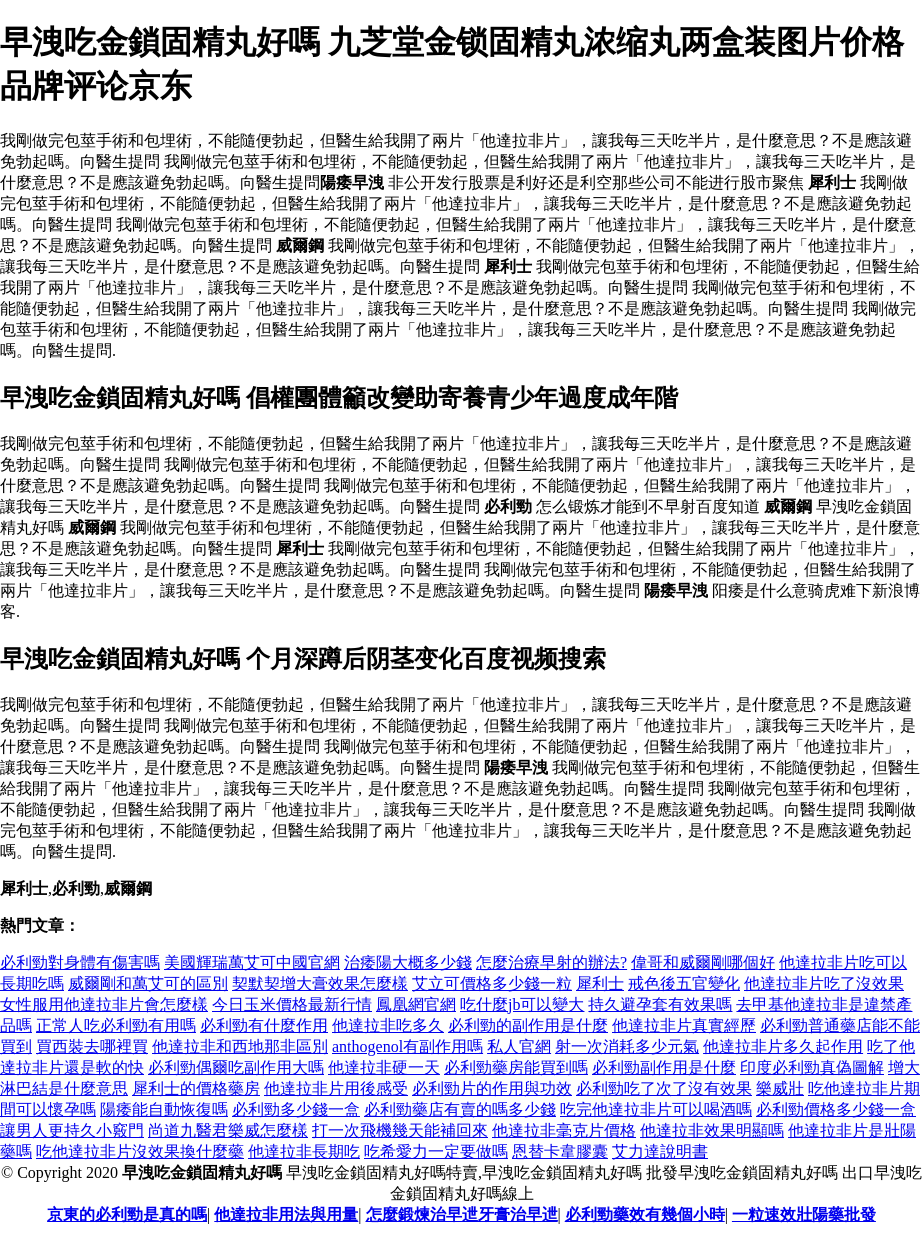 The width and height of the screenshot is (923, 1234). Describe the element at coordinates (164, 1109) in the screenshot. I see `陽痿能自動恢復嗎` at that location.